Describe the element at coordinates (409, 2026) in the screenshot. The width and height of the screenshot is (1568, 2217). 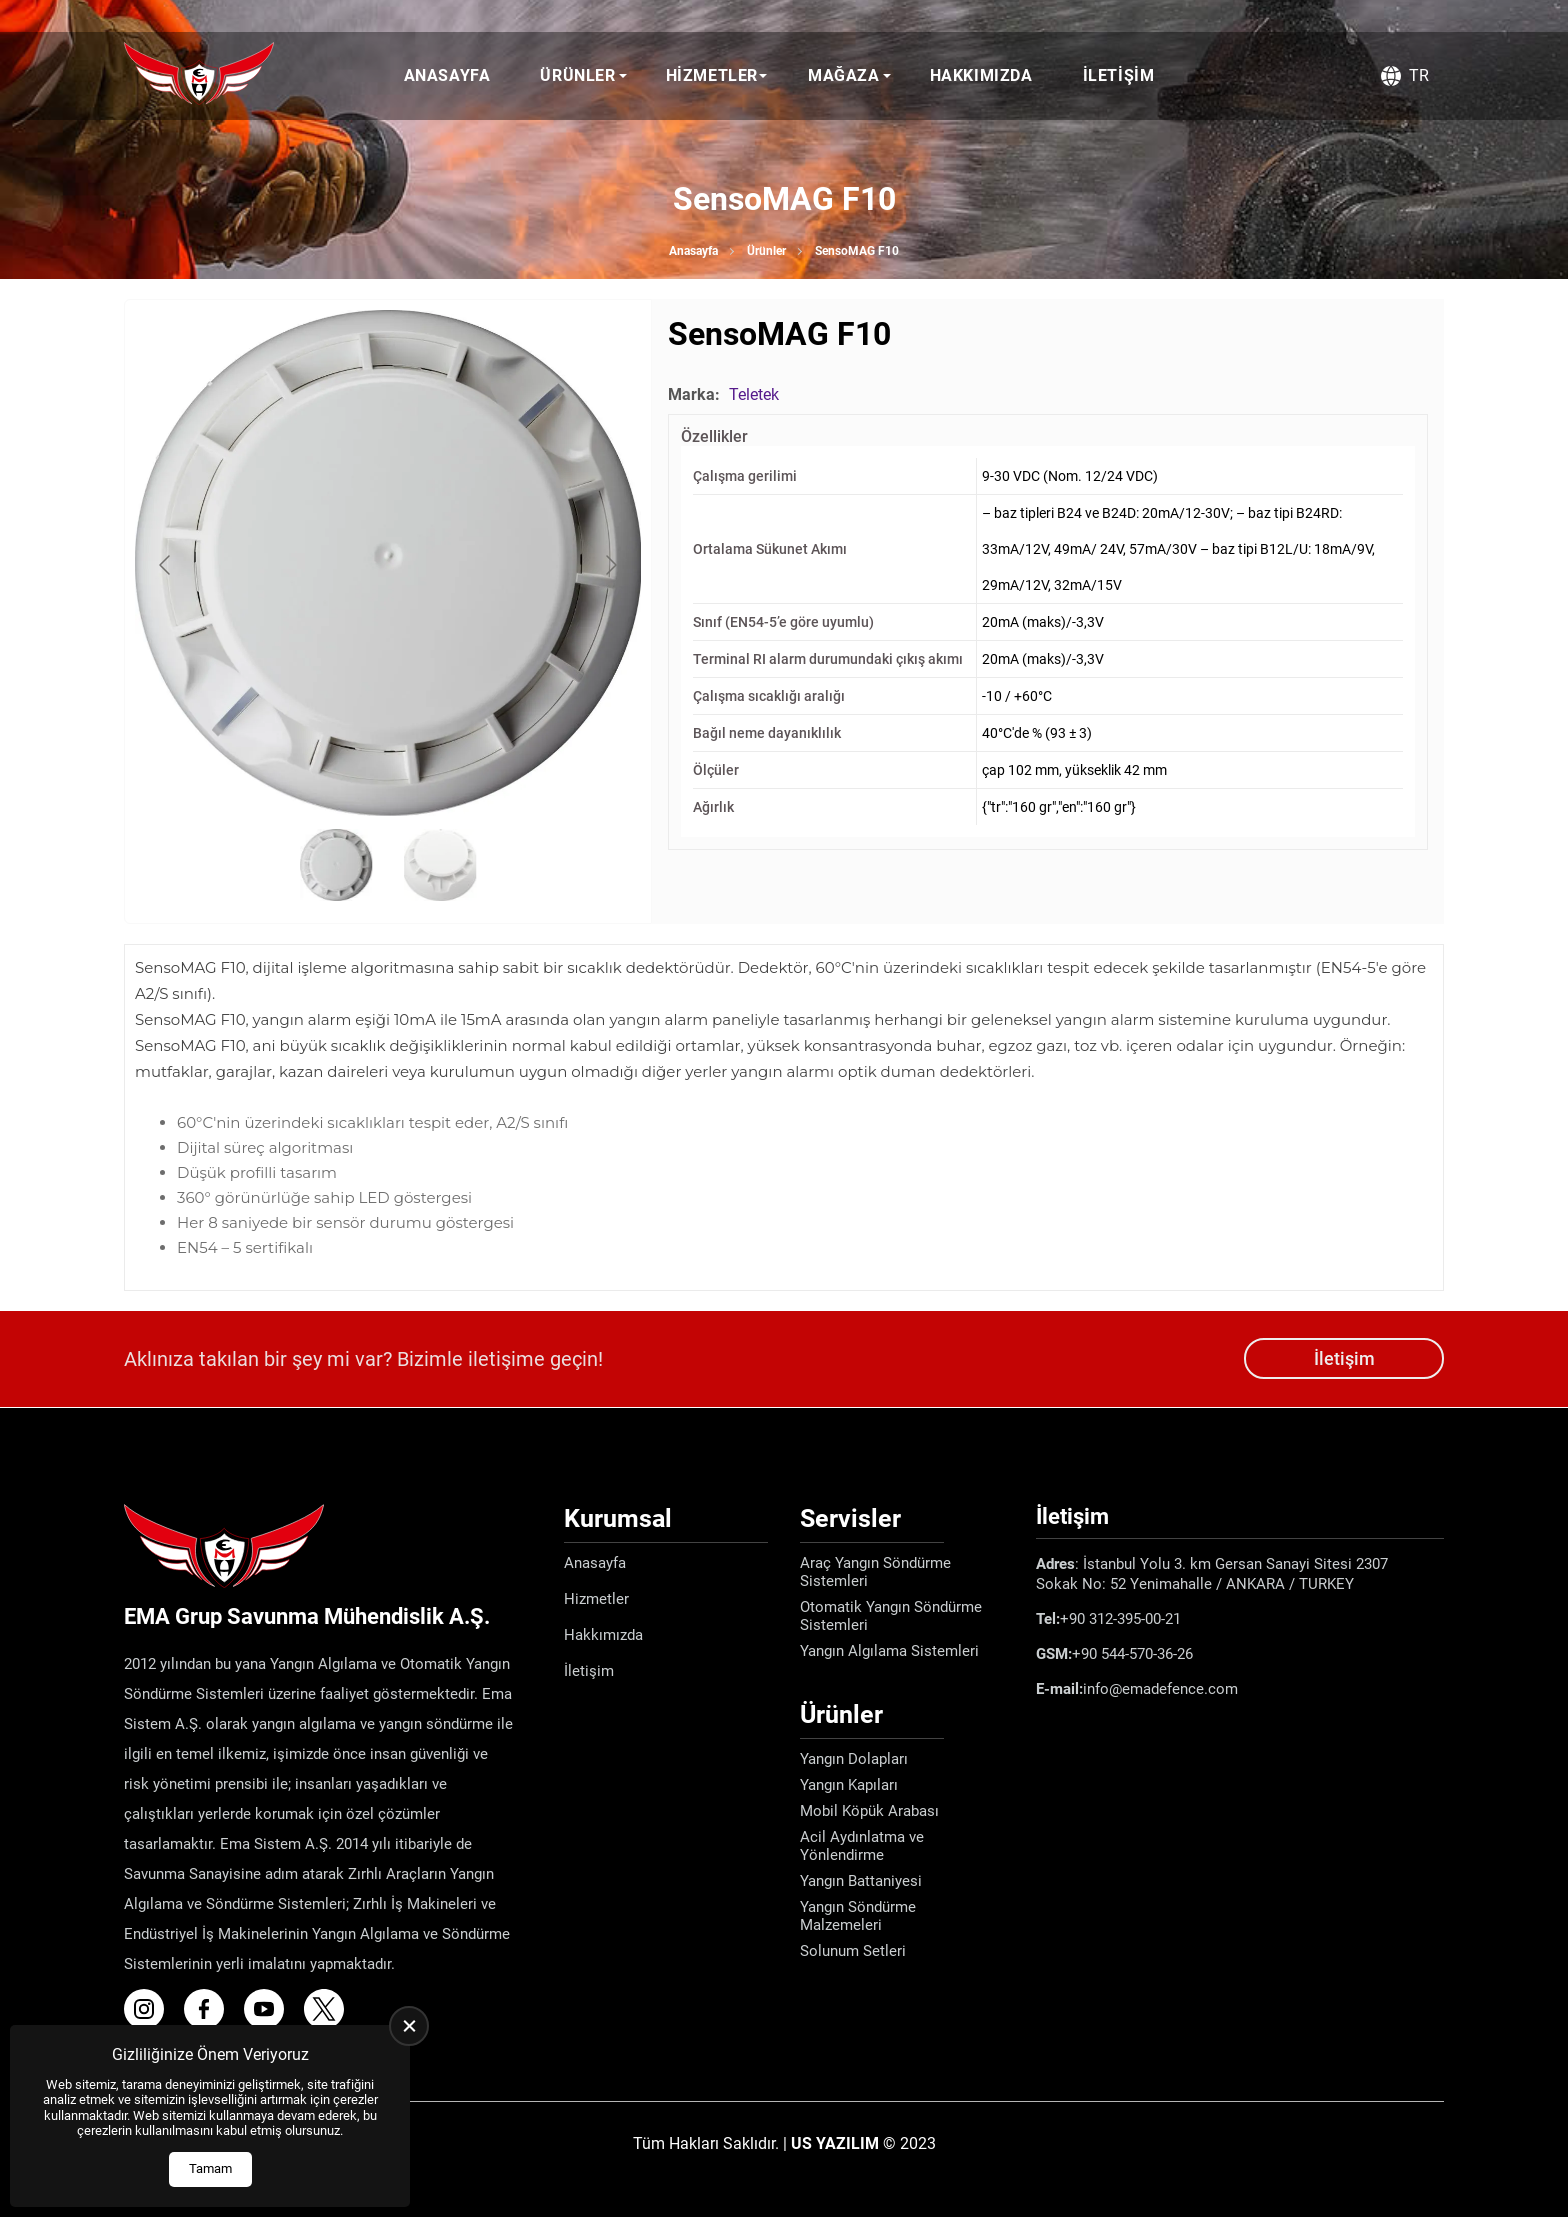
I see `[close]` at that location.